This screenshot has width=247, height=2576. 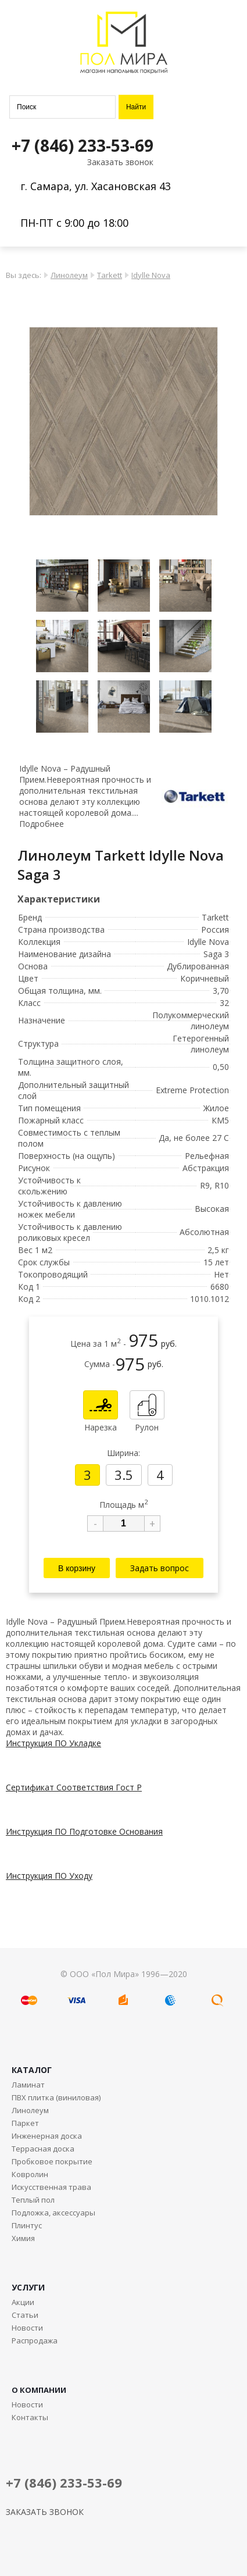 I want to click on Теплый пол, so click(x=33, y=2200).